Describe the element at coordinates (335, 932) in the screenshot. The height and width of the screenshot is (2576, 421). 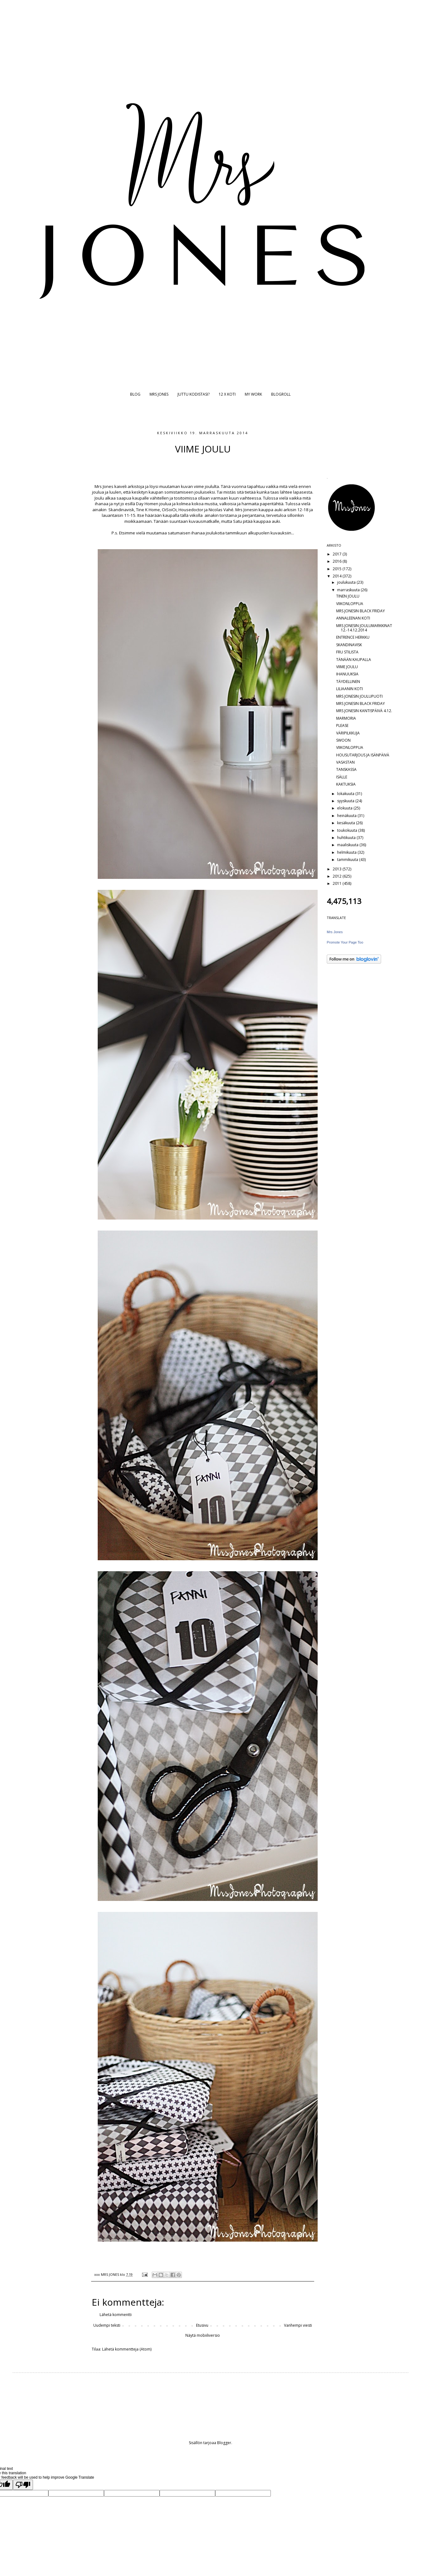
I see `Mrs Jones` at that location.